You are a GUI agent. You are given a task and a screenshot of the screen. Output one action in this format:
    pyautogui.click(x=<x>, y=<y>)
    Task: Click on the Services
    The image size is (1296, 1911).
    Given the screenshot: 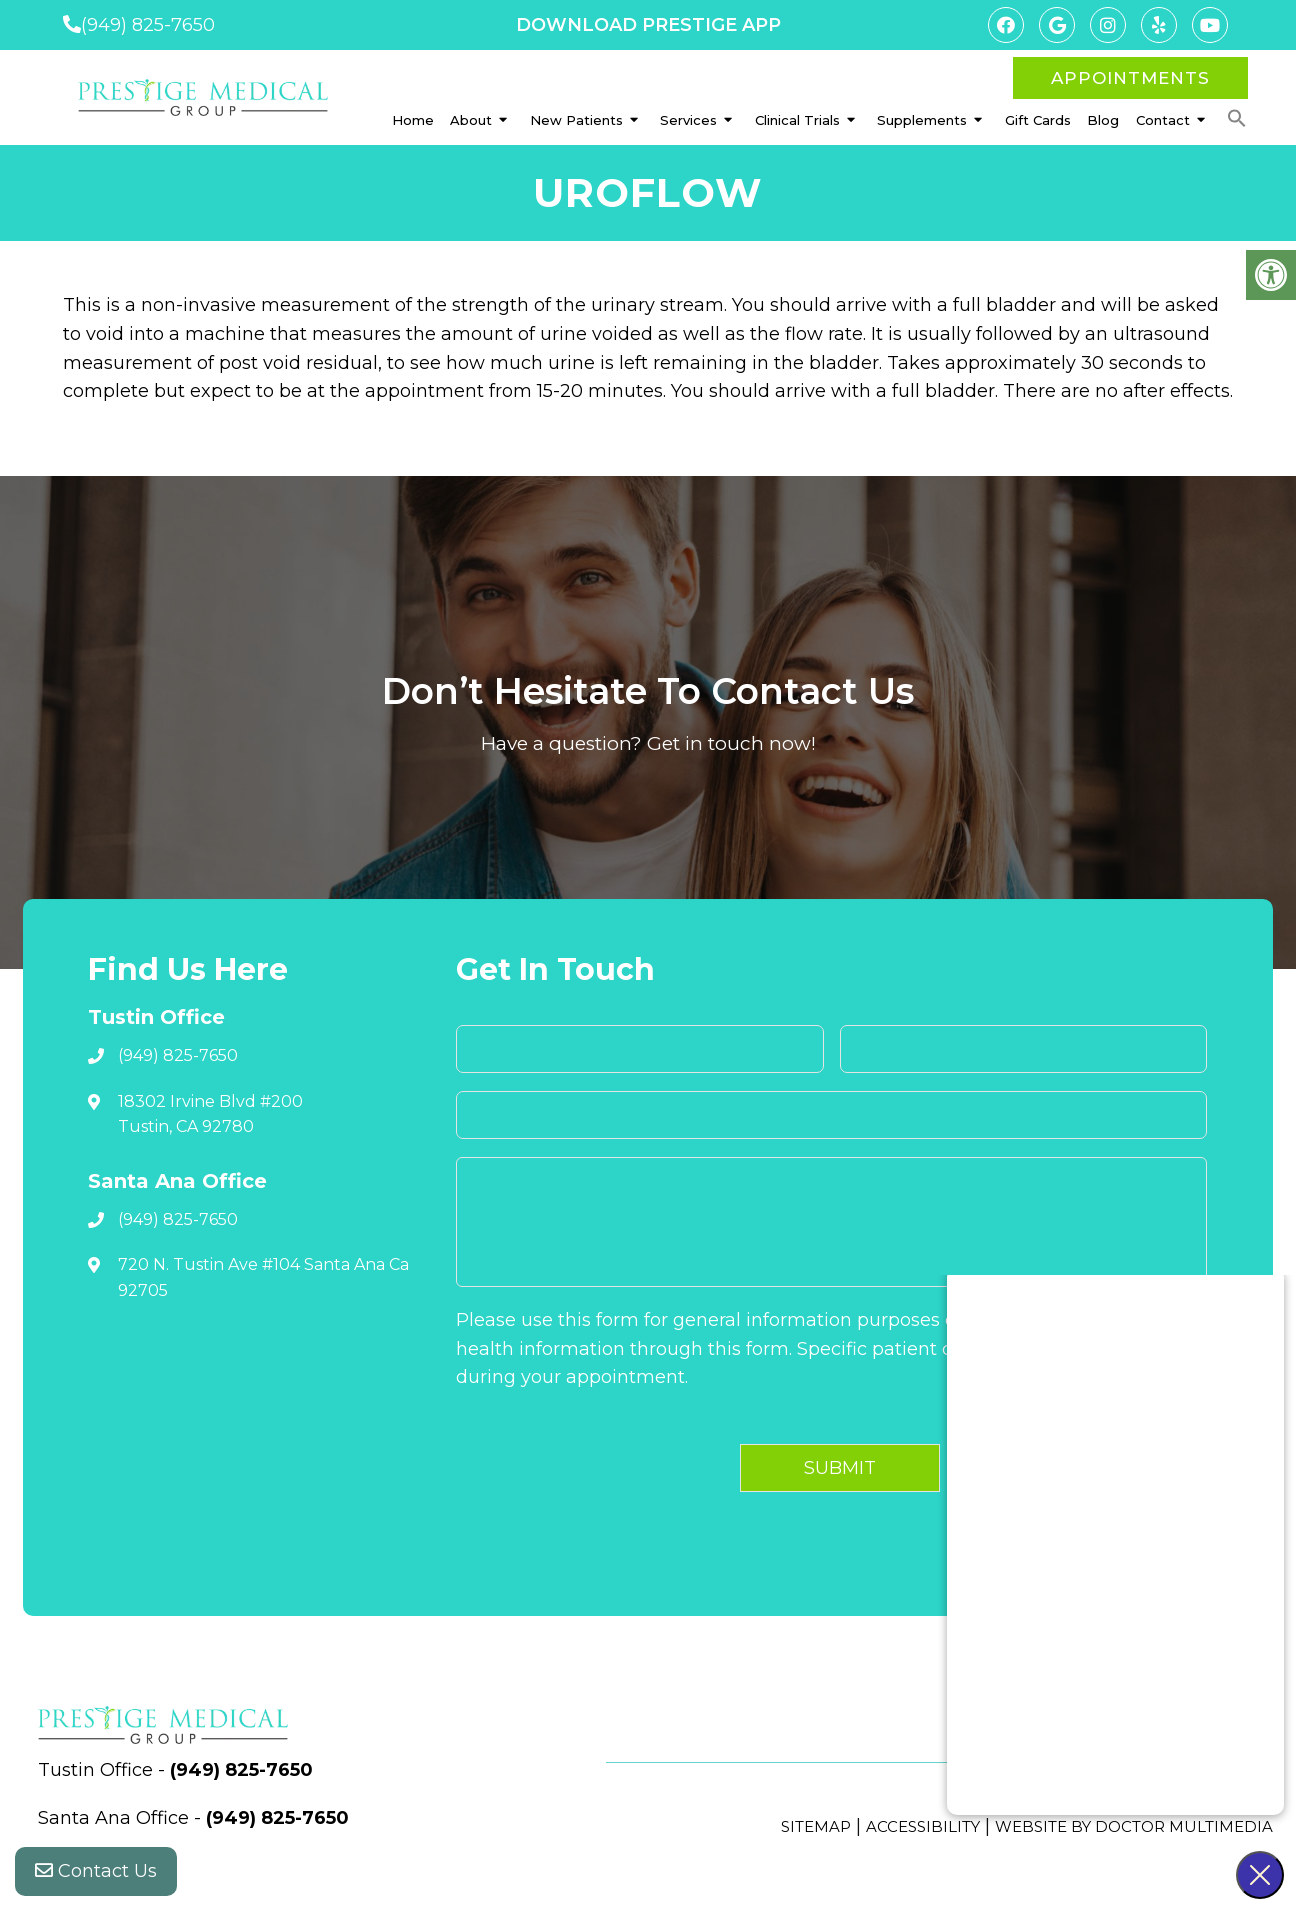 What is the action you would take?
    pyautogui.click(x=688, y=120)
    